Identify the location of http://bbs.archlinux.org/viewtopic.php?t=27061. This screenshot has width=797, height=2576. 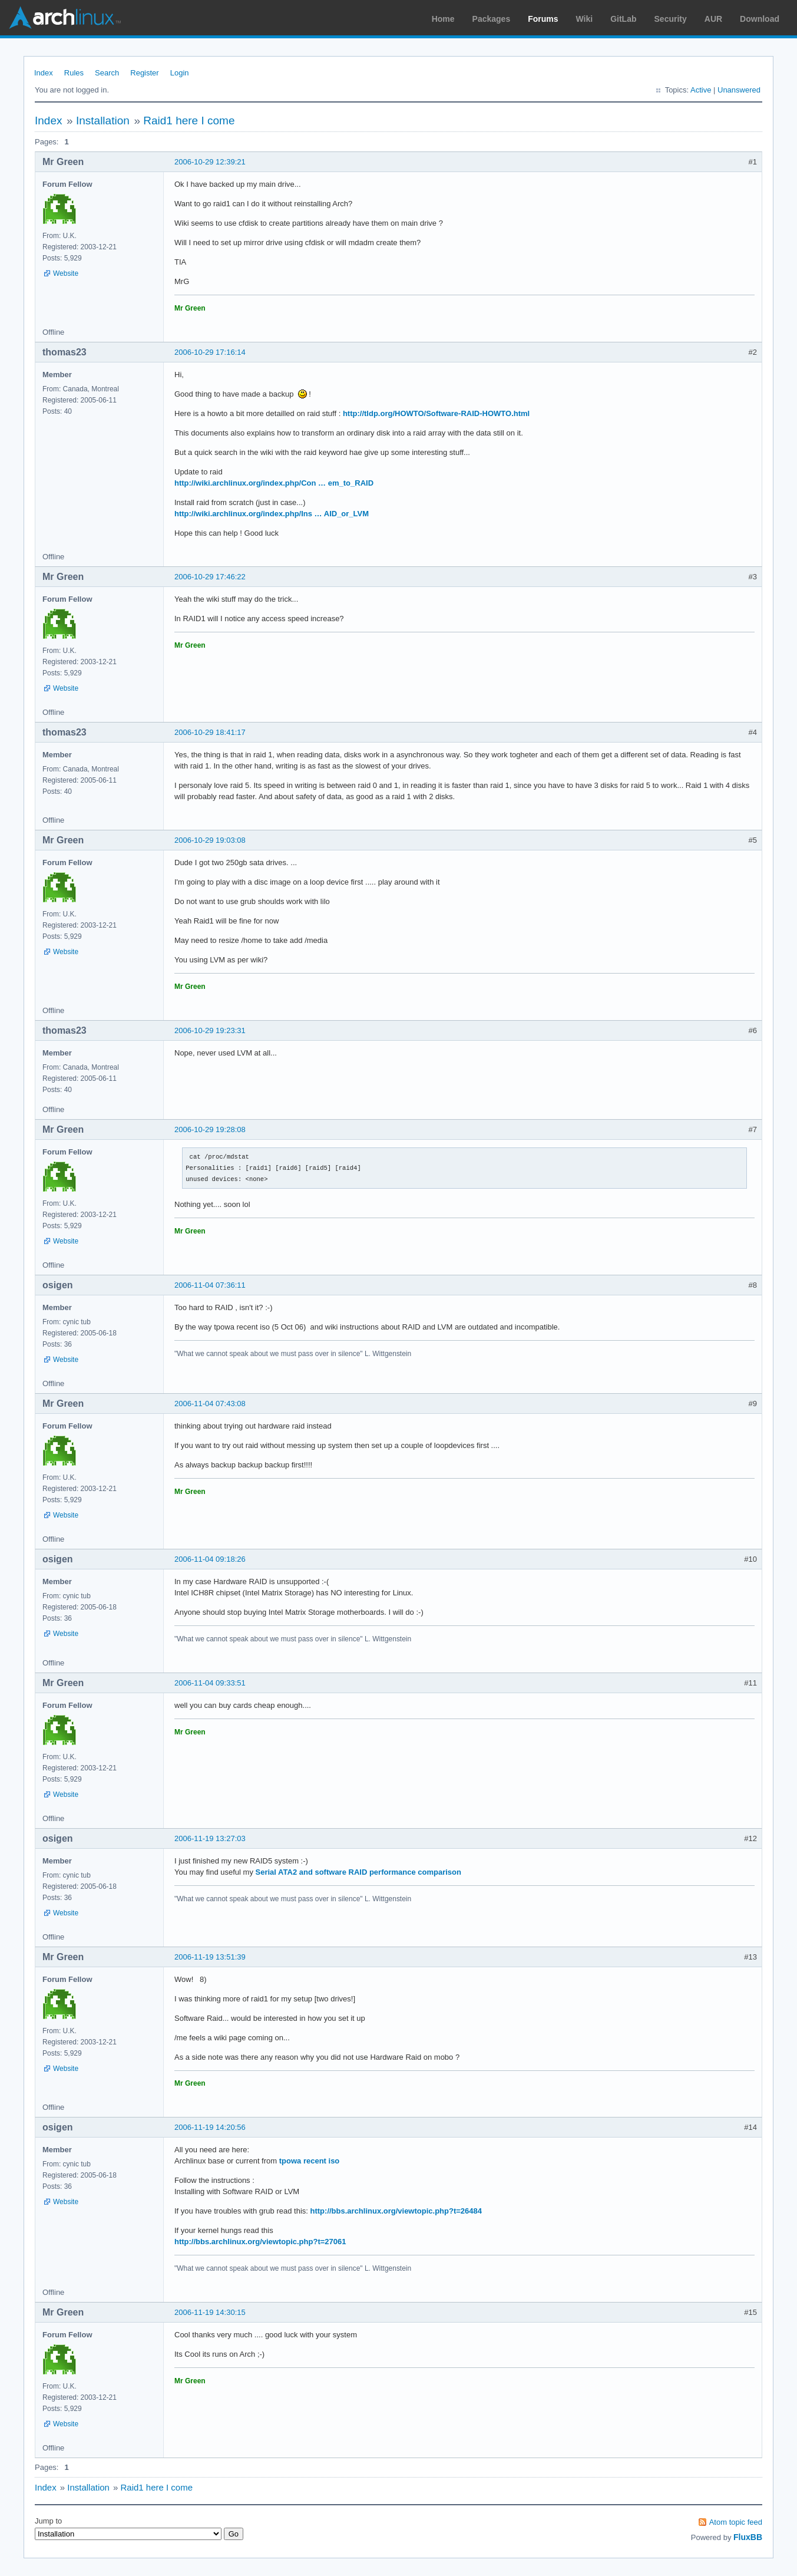
(260, 2241).